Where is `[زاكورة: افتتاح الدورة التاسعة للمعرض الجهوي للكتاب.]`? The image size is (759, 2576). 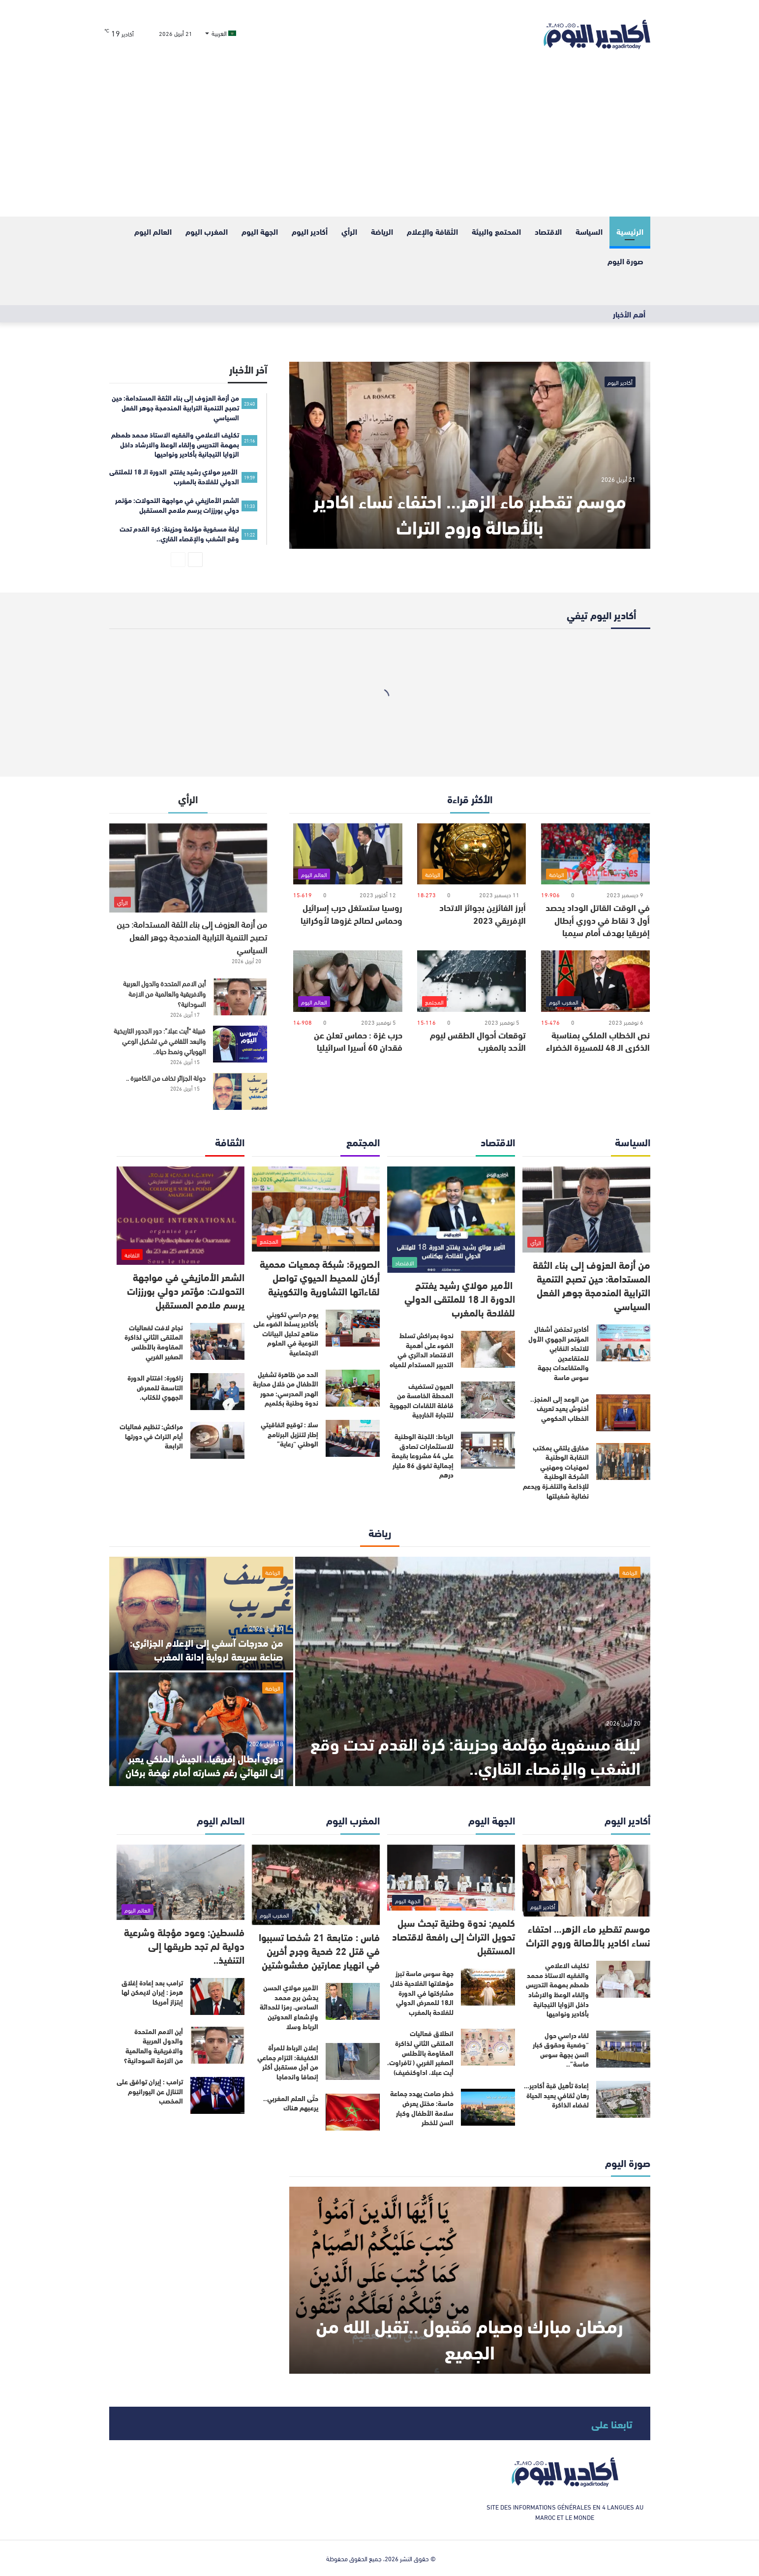 [زاكورة: افتتاح الدورة التاسعة للمعرض الجهوي للكتاب.] is located at coordinates (217, 1391).